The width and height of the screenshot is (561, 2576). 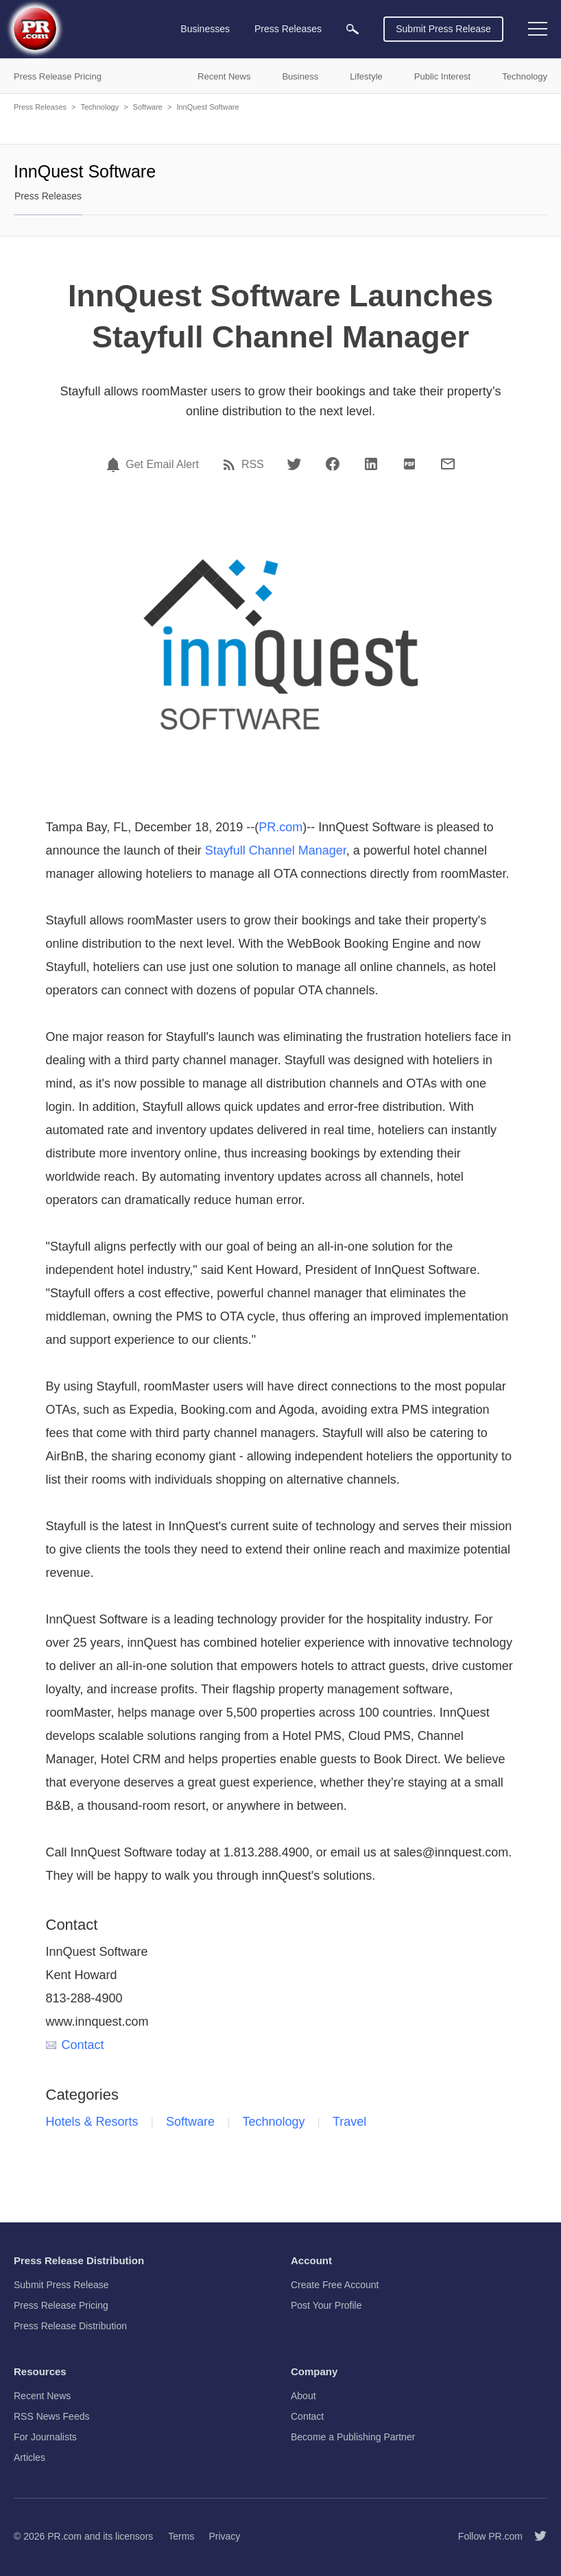 What do you see at coordinates (335, 2284) in the screenshot?
I see `Create Free Account` at bounding box center [335, 2284].